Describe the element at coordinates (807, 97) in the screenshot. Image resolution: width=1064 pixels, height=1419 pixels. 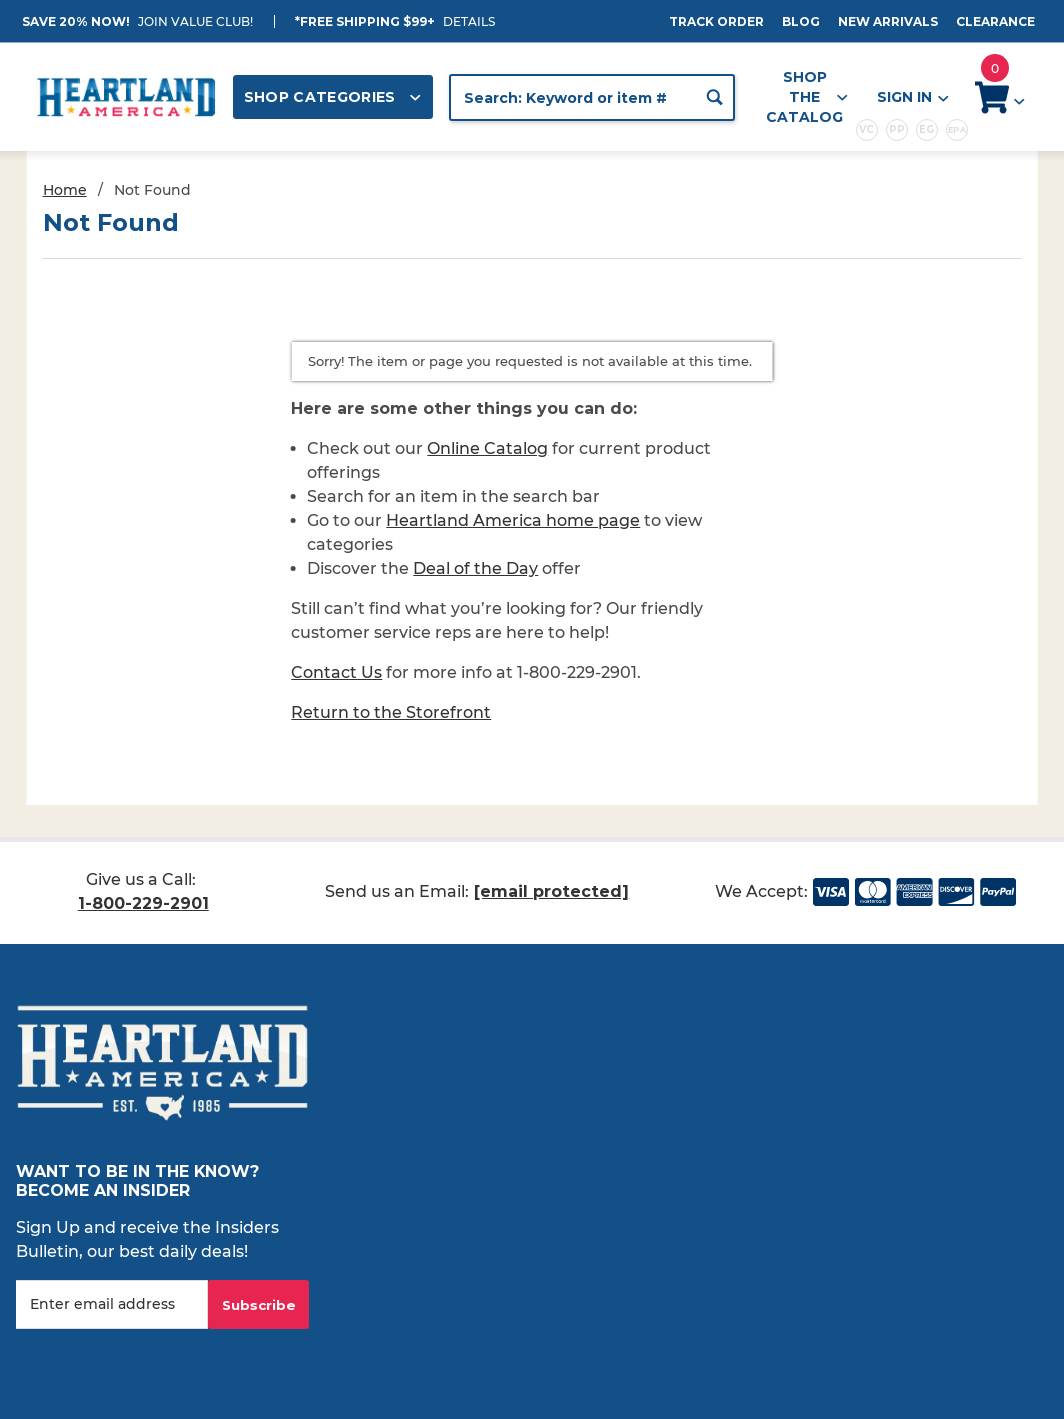
I see `Shop the Catalog` at that location.